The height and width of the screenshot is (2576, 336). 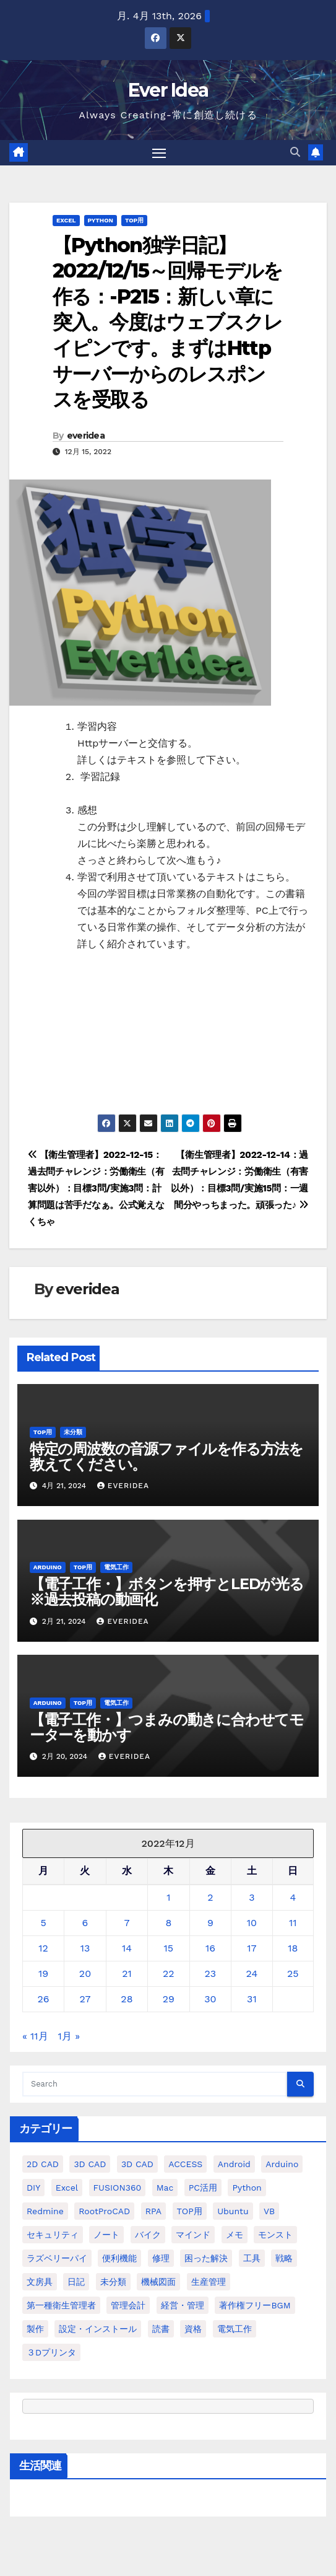 I want to click on 27 [2022年12月27日 に投稿を公開], so click(x=84, y=1999).